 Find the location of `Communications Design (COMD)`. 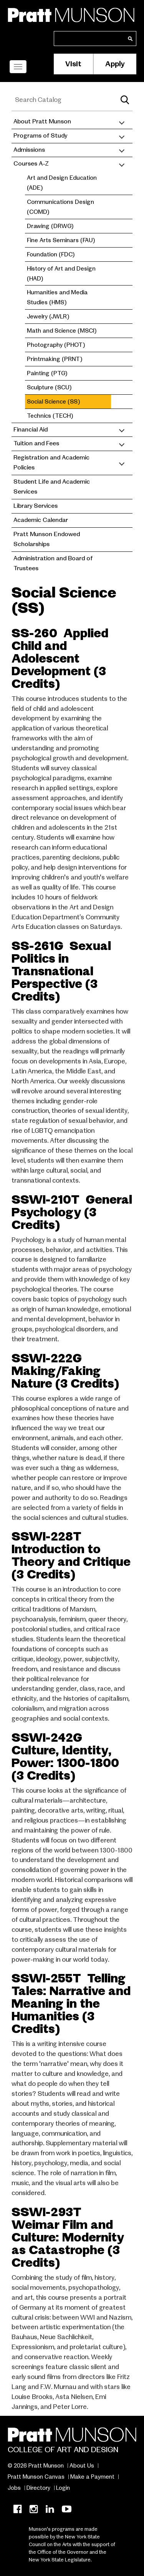

Communications Design (COMD) is located at coordinates (60, 207).